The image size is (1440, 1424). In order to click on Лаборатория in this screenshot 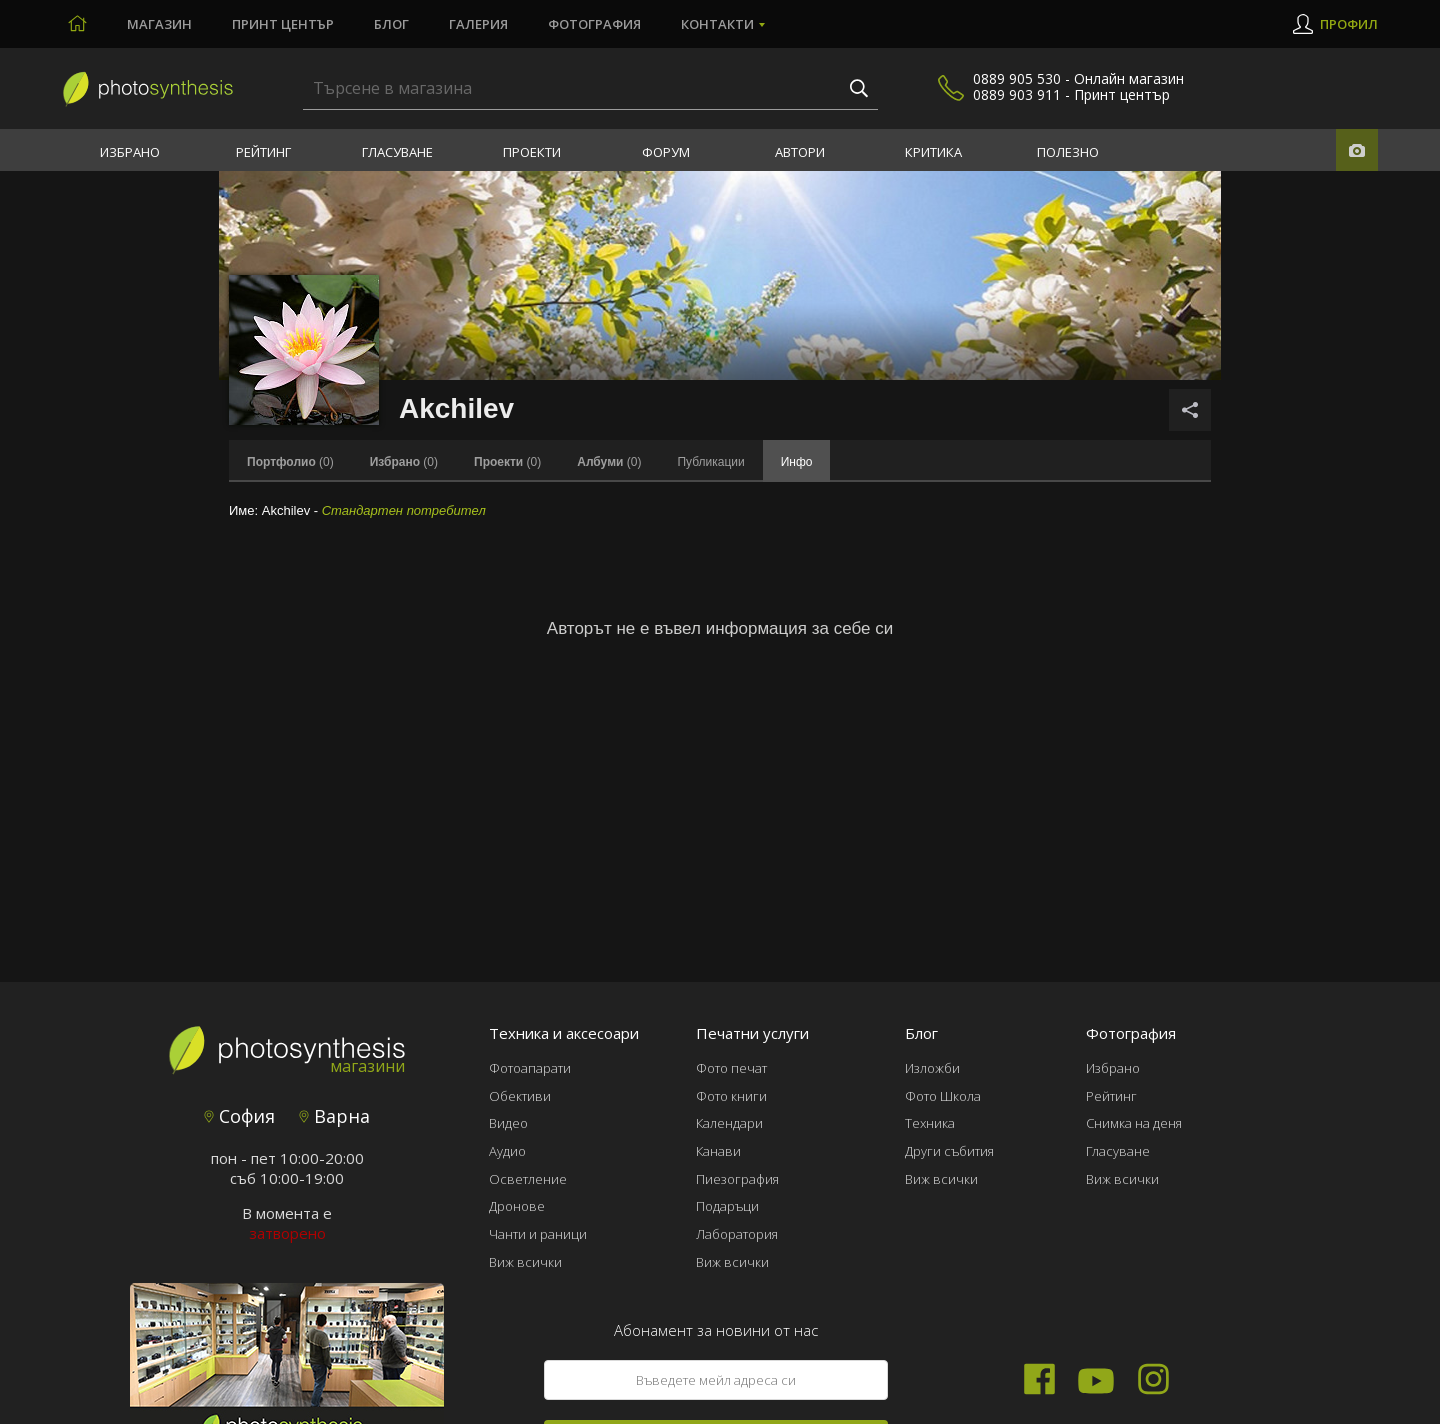, I will do `click(737, 1234)`.